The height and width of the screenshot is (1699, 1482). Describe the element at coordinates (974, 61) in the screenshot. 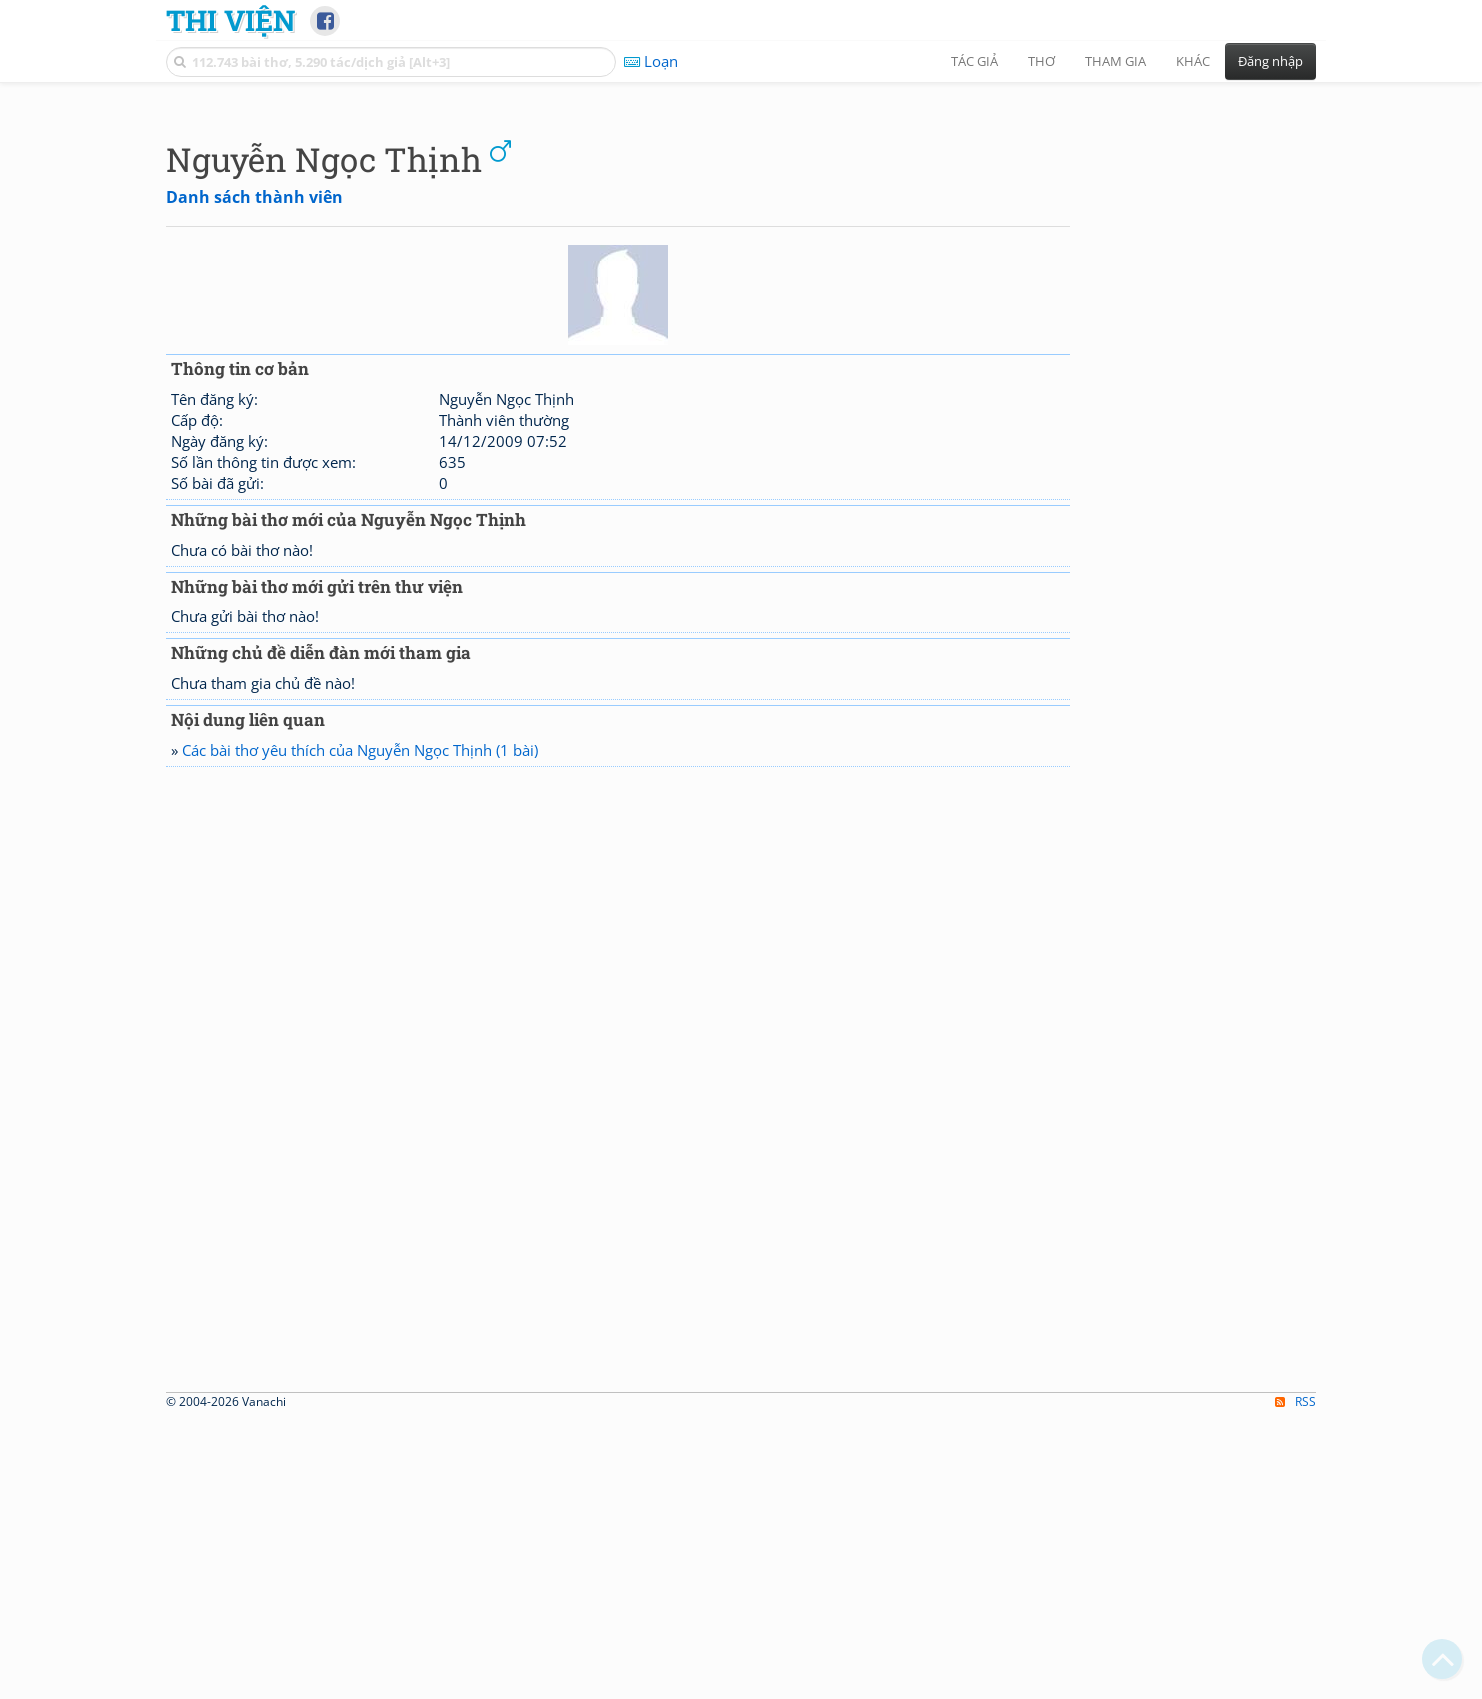

I see `Tác giả [button]` at that location.